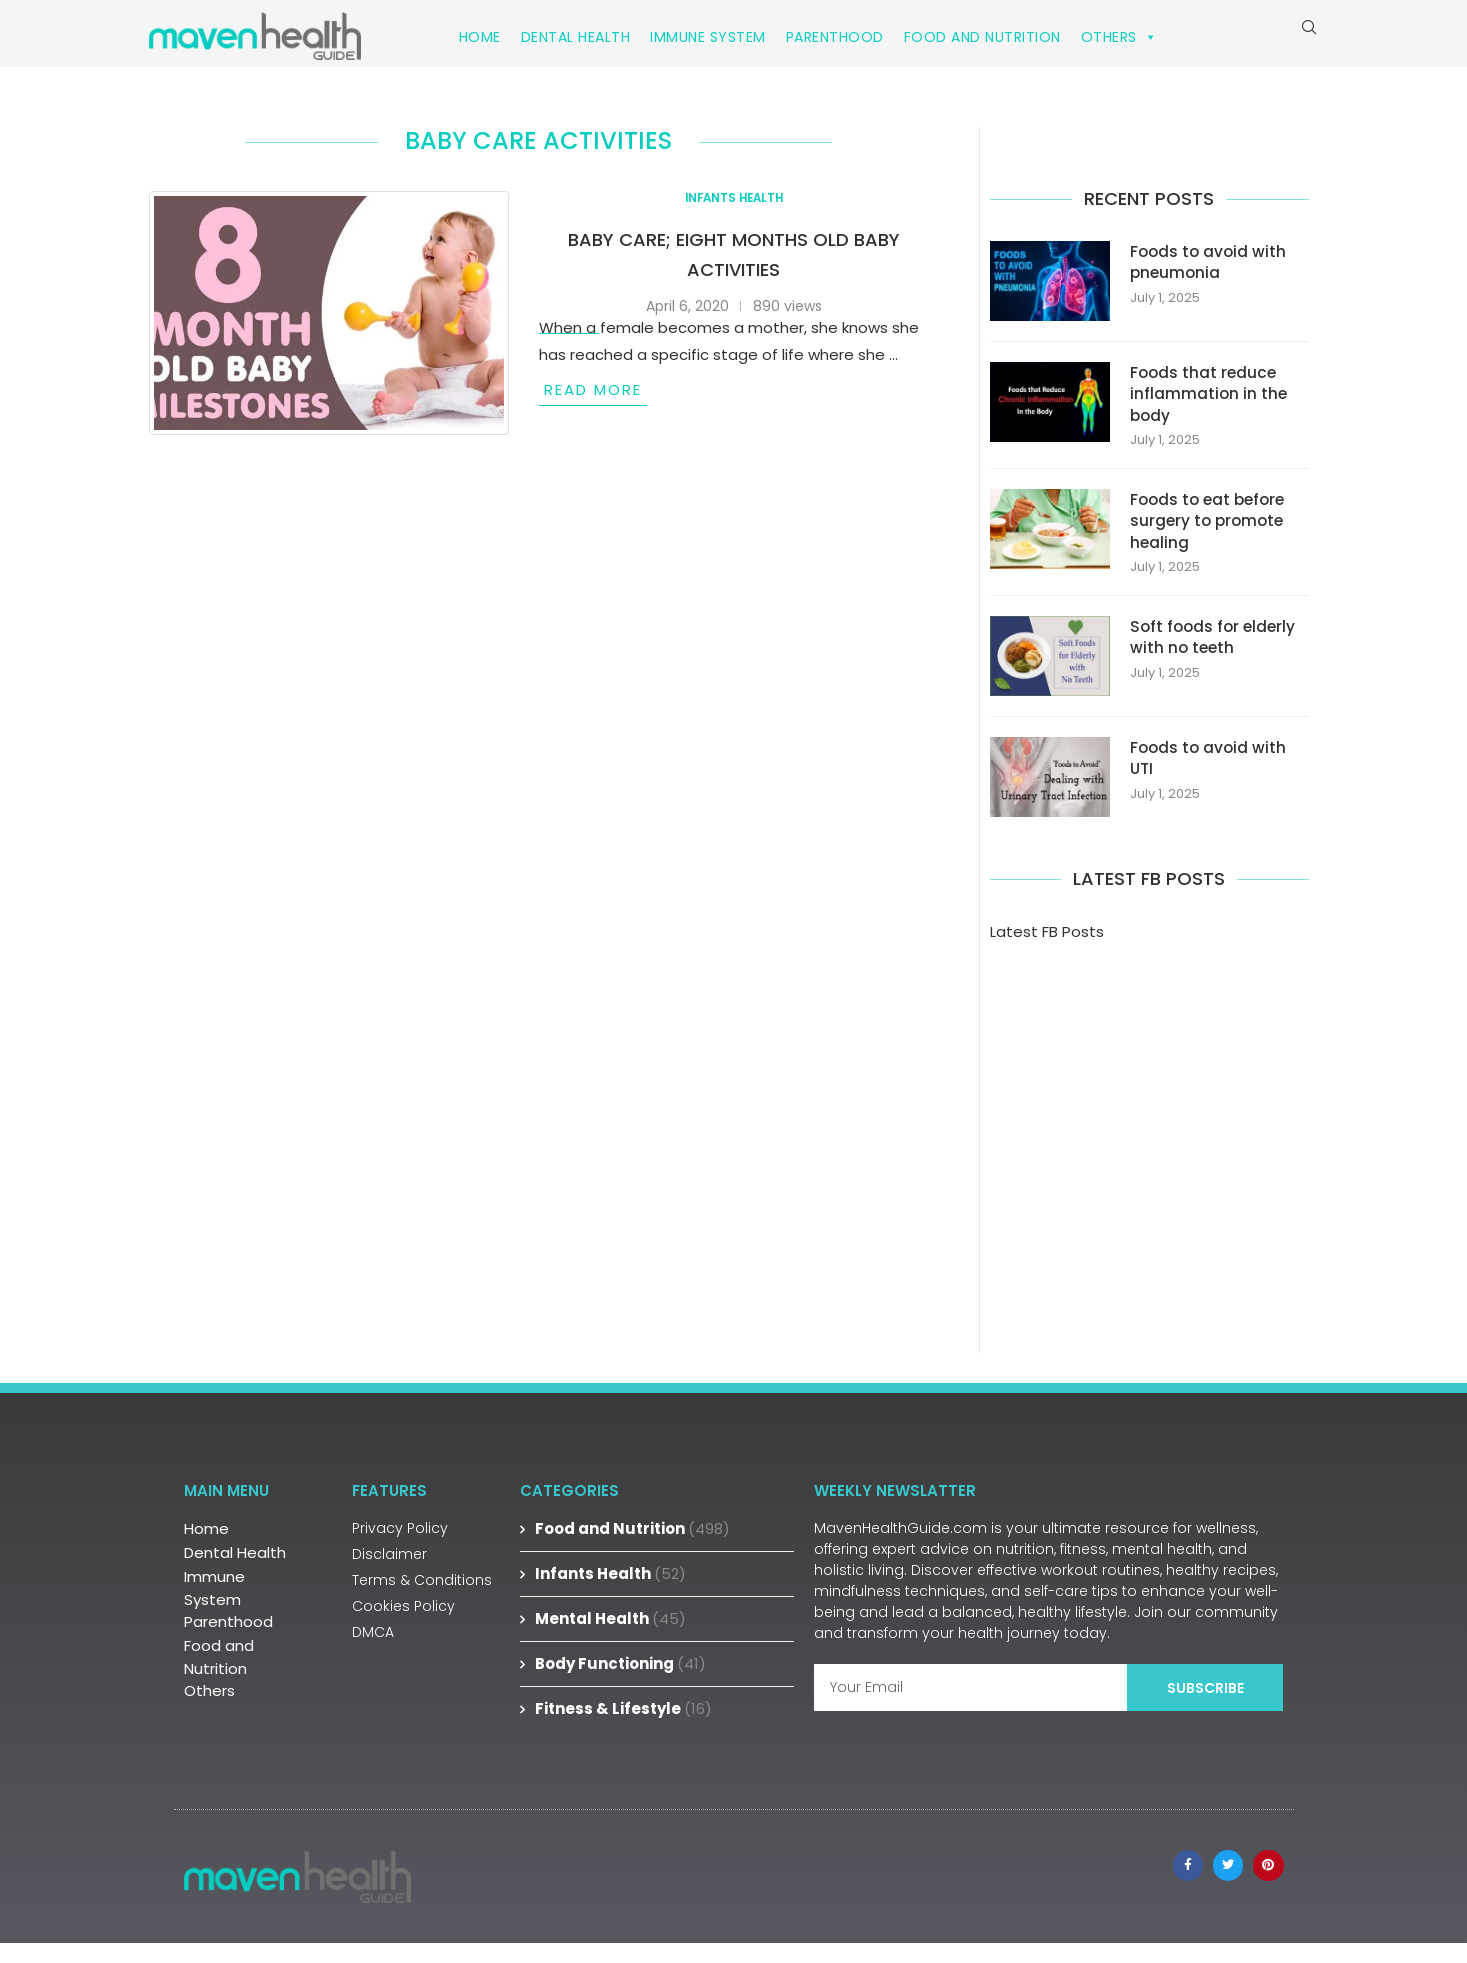 Image resolution: width=1467 pixels, height=1963 pixels. What do you see at coordinates (610, 1594) in the screenshot?
I see `Infants Health` at bounding box center [610, 1594].